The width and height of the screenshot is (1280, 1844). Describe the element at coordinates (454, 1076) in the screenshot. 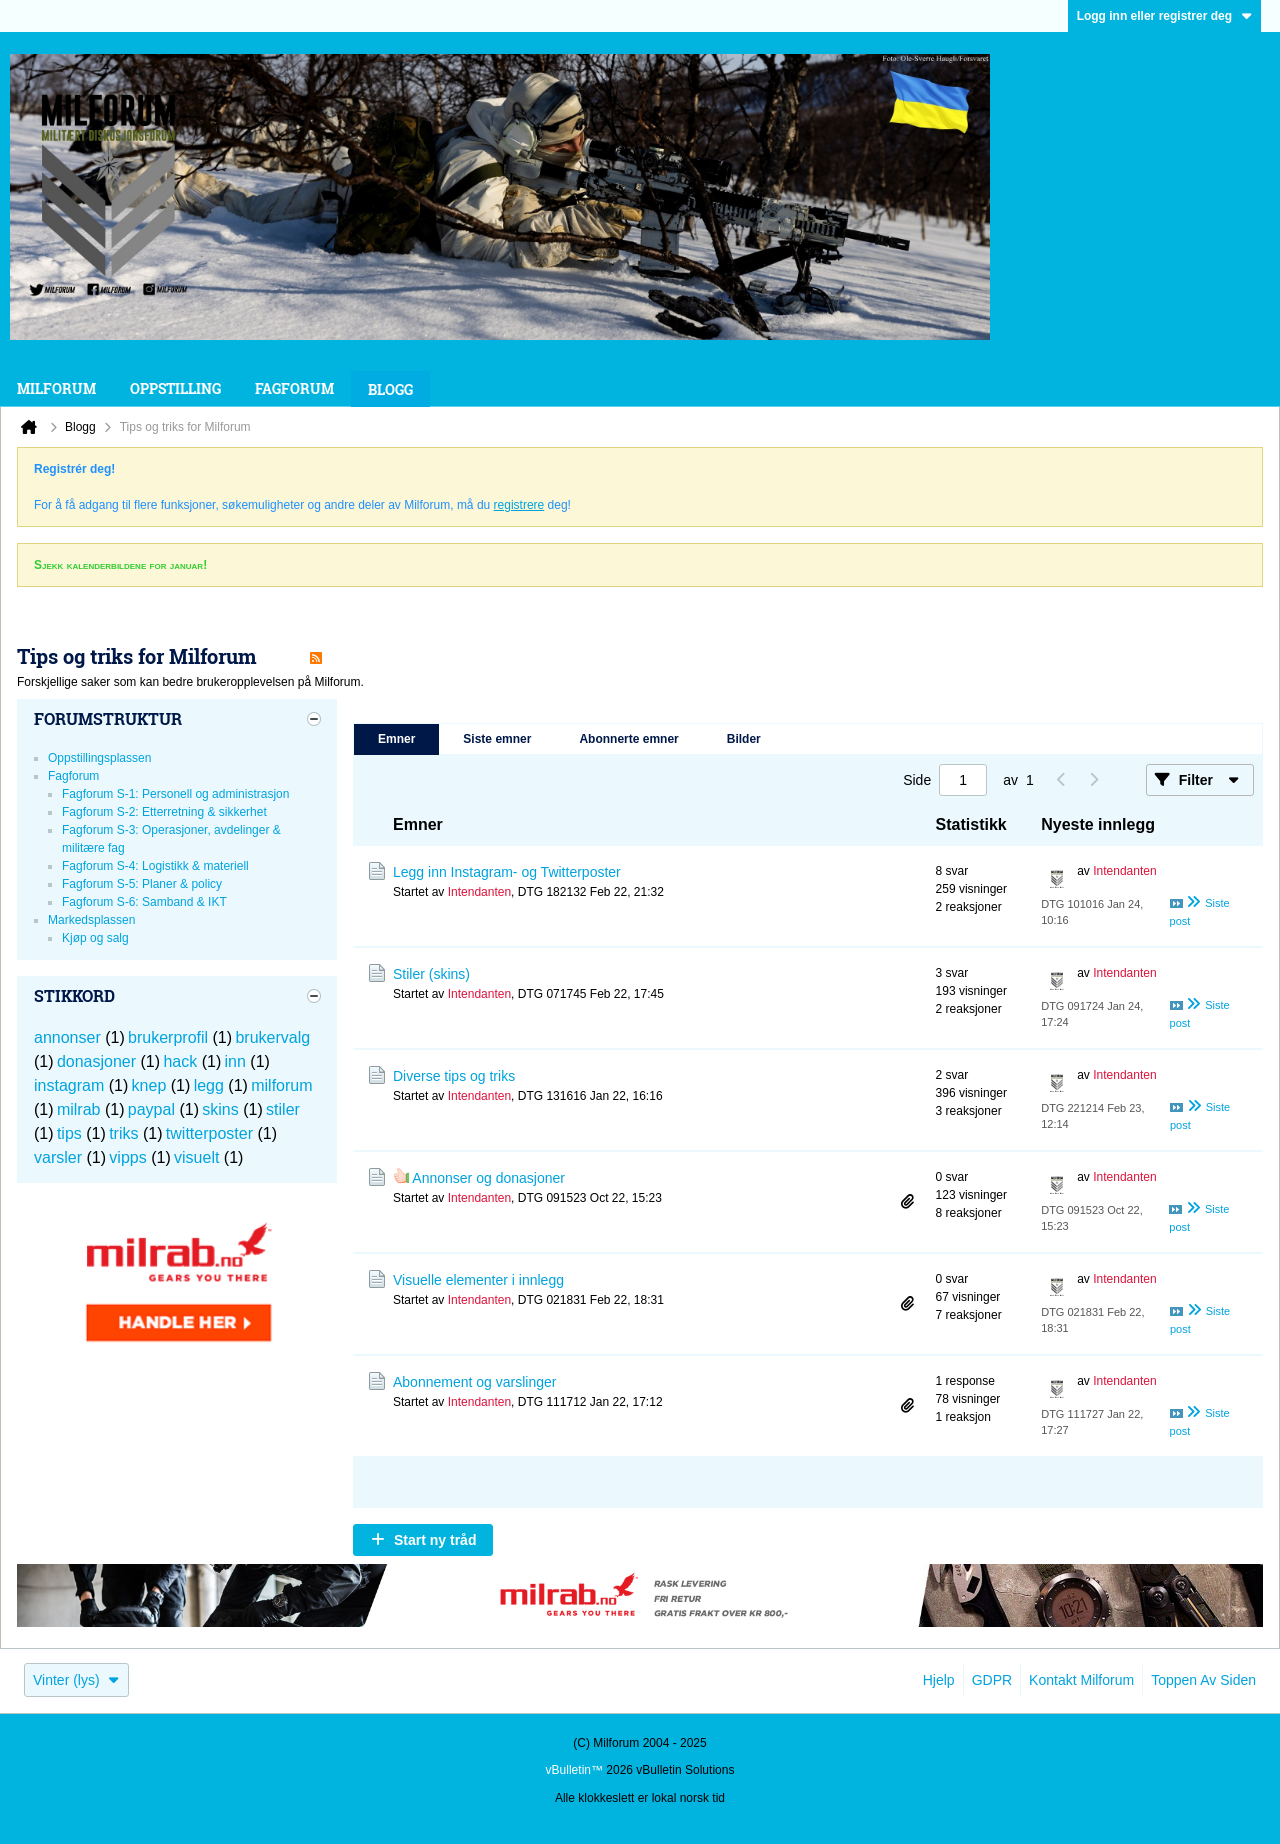

I see `Diverse tips og triks` at that location.